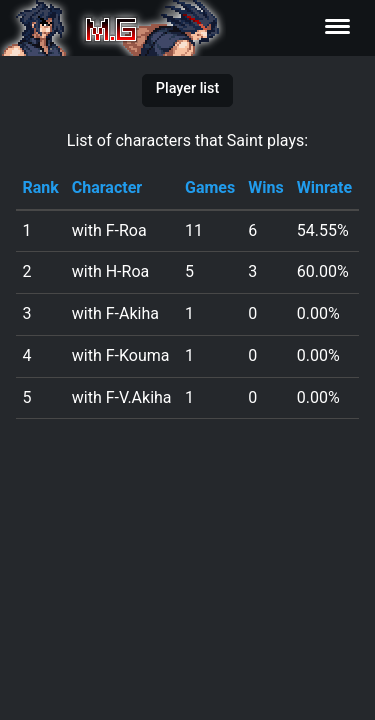 This screenshot has width=375, height=720. Describe the element at coordinates (107, 187) in the screenshot. I see `Character` at that location.